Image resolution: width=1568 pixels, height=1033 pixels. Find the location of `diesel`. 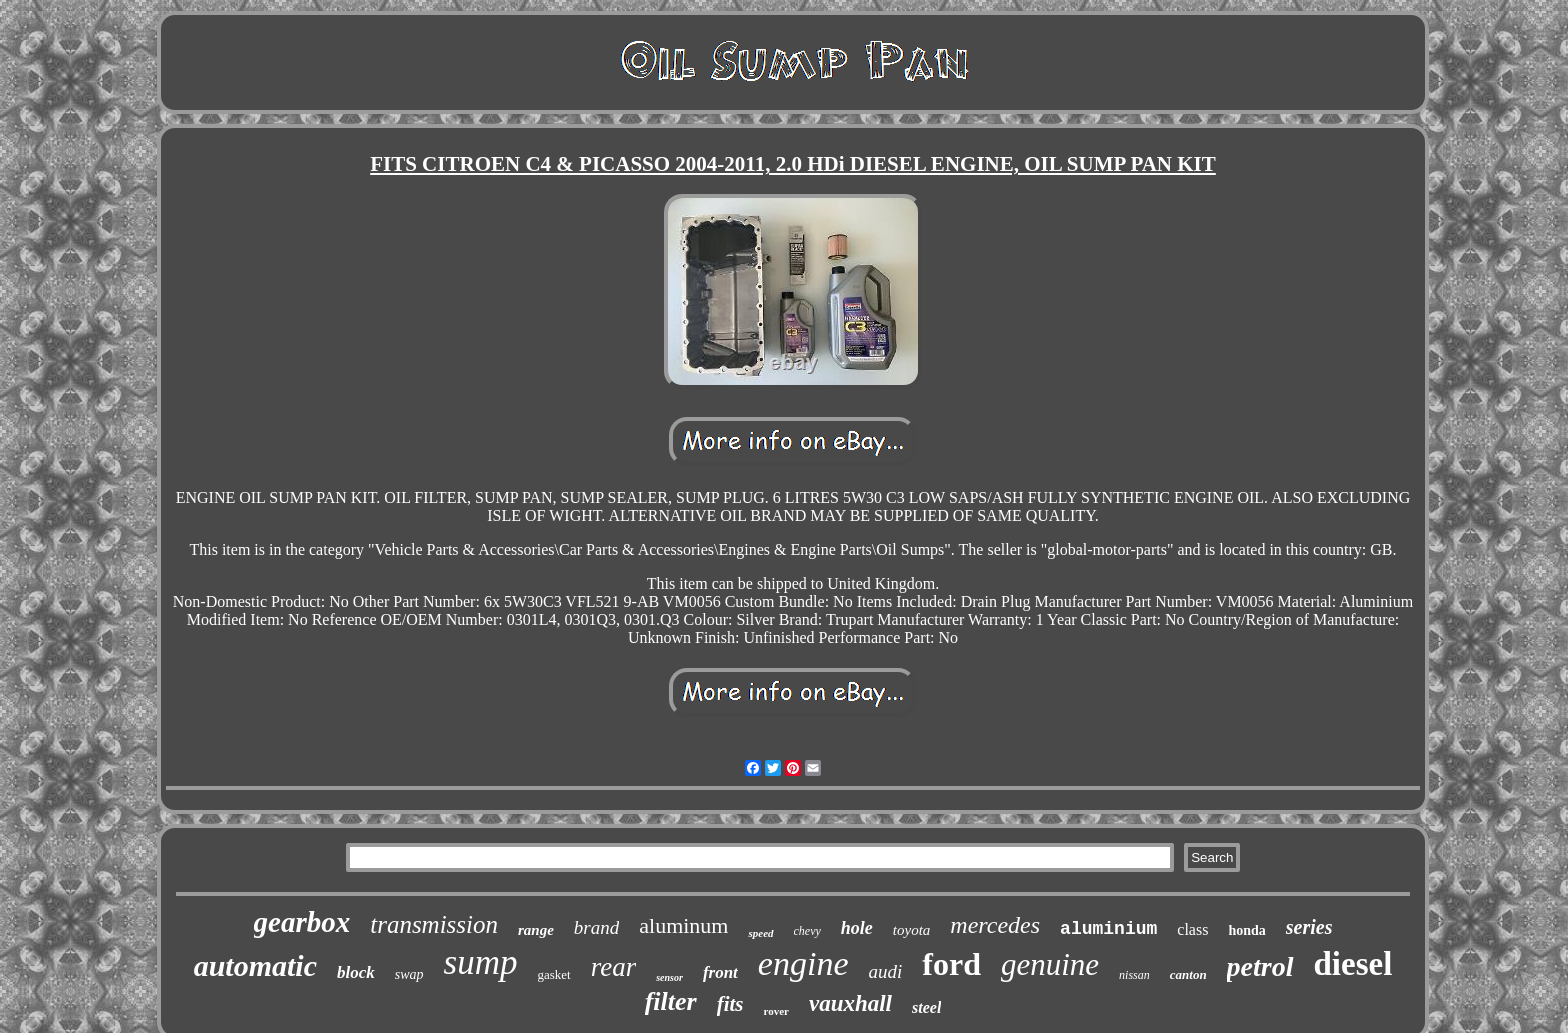

diesel is located at coordinates (1353, 964).